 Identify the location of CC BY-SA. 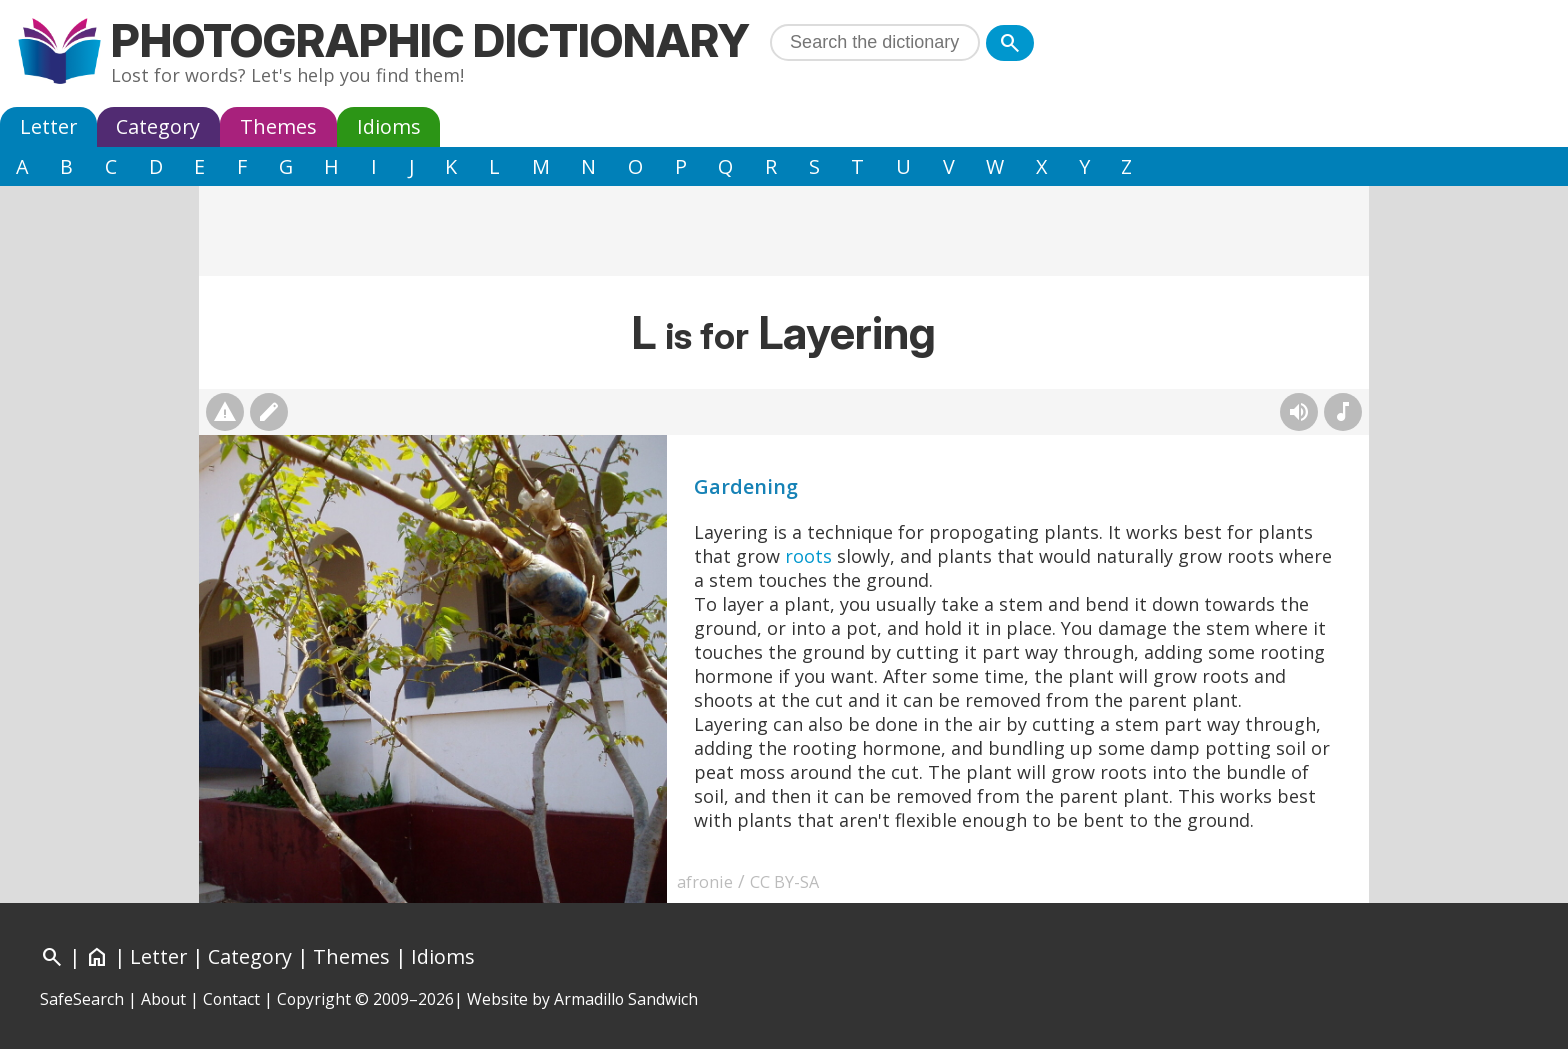
(784, 882).